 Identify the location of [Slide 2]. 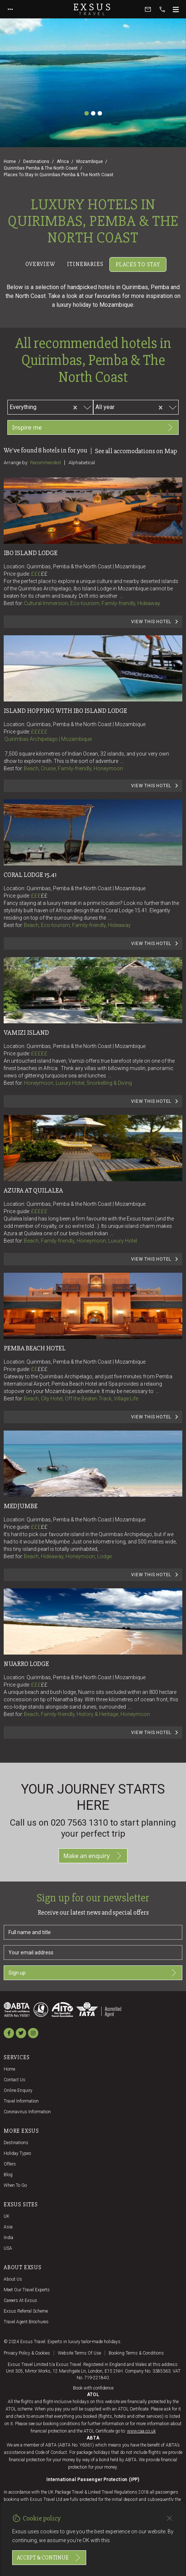
(93, 113).